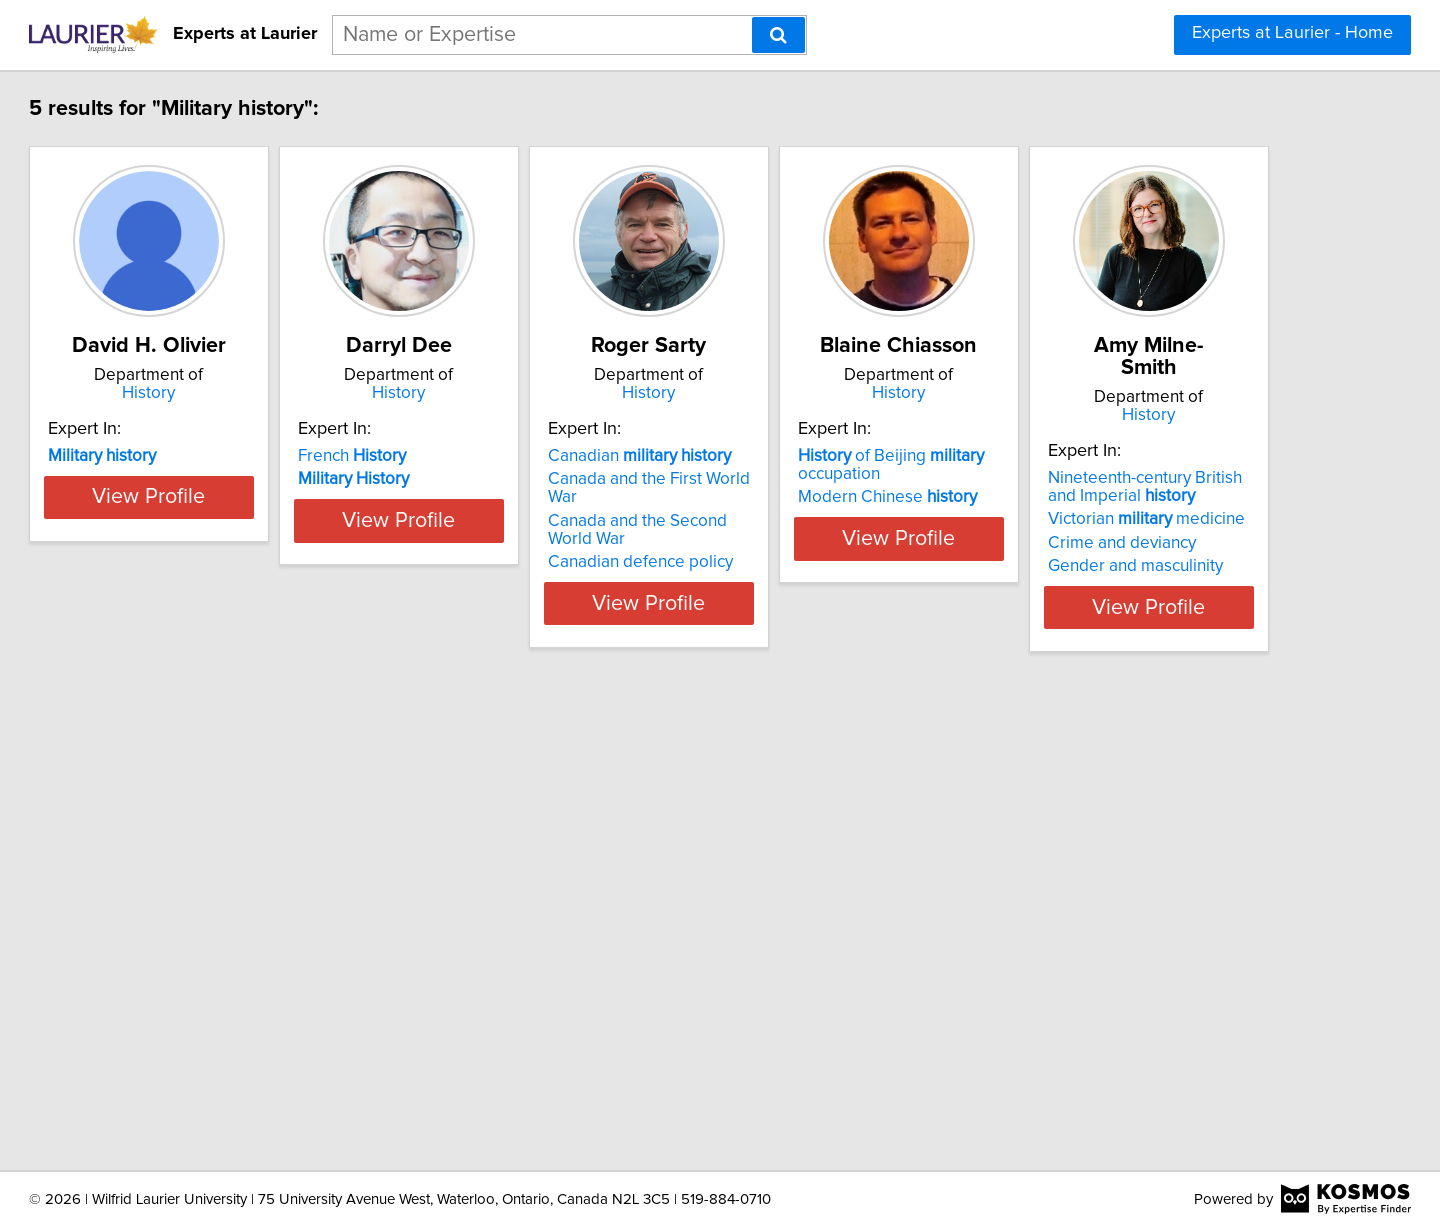 Image resolution: width=1440 pixels, height=1226 pixels. What do you see at coordinates (778, 35) in the screenshot?
I see `[Search]` at bounding box center [778, 35].